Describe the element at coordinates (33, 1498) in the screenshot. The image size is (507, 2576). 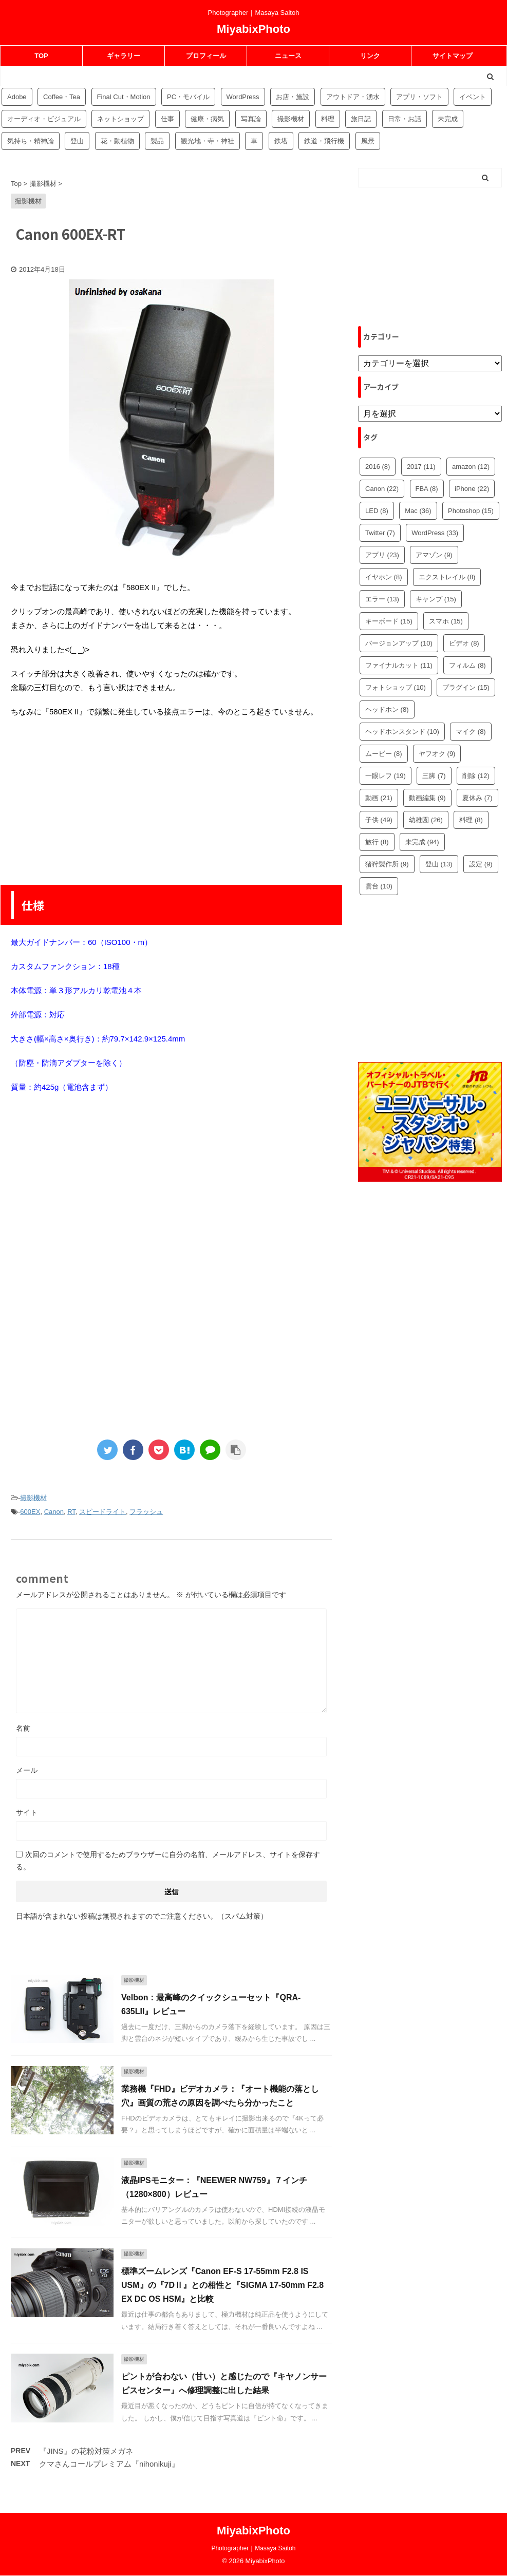
I see `撮影機材` at that location.